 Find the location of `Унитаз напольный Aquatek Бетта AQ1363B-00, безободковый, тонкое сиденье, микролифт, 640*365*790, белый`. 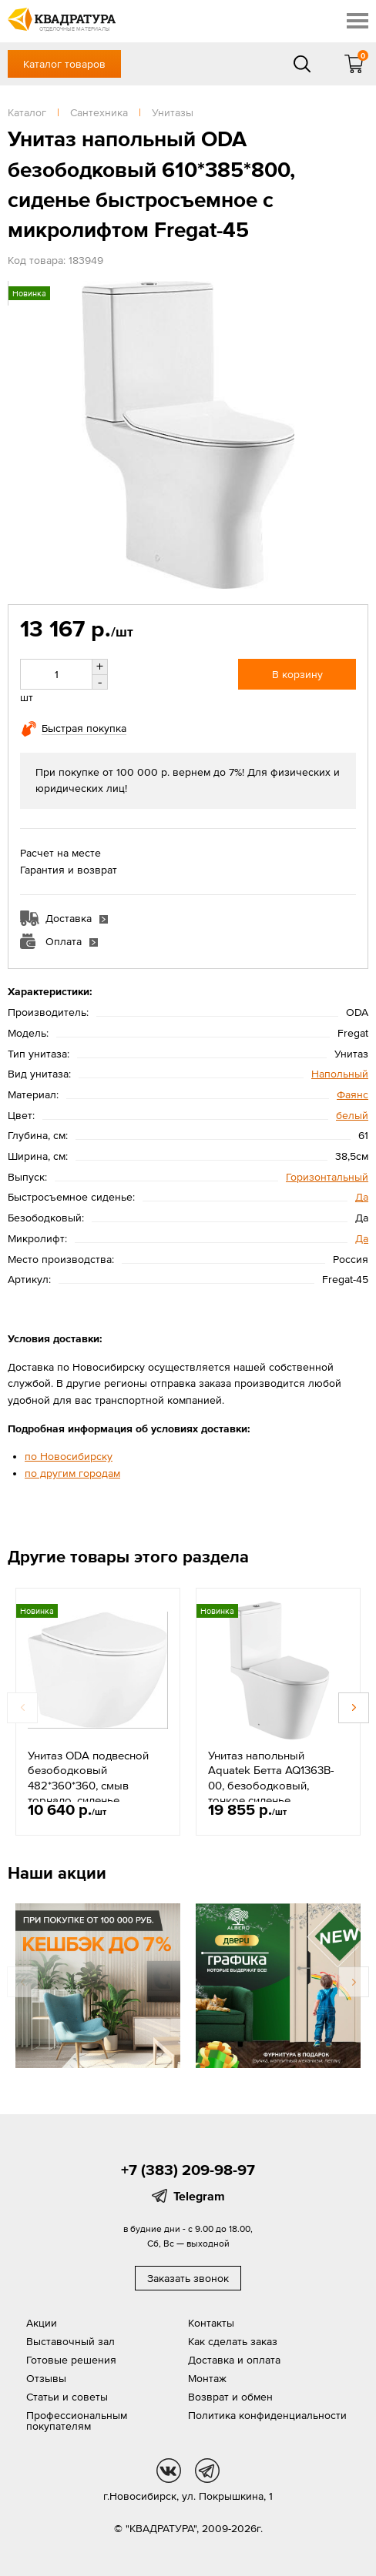

Унитаз напольный Aquatek Бетта AQ1363B-00, безободковый, тонкое сиденье, микролифт, 640*365*790, белый is located at coordinates (274, 1793).